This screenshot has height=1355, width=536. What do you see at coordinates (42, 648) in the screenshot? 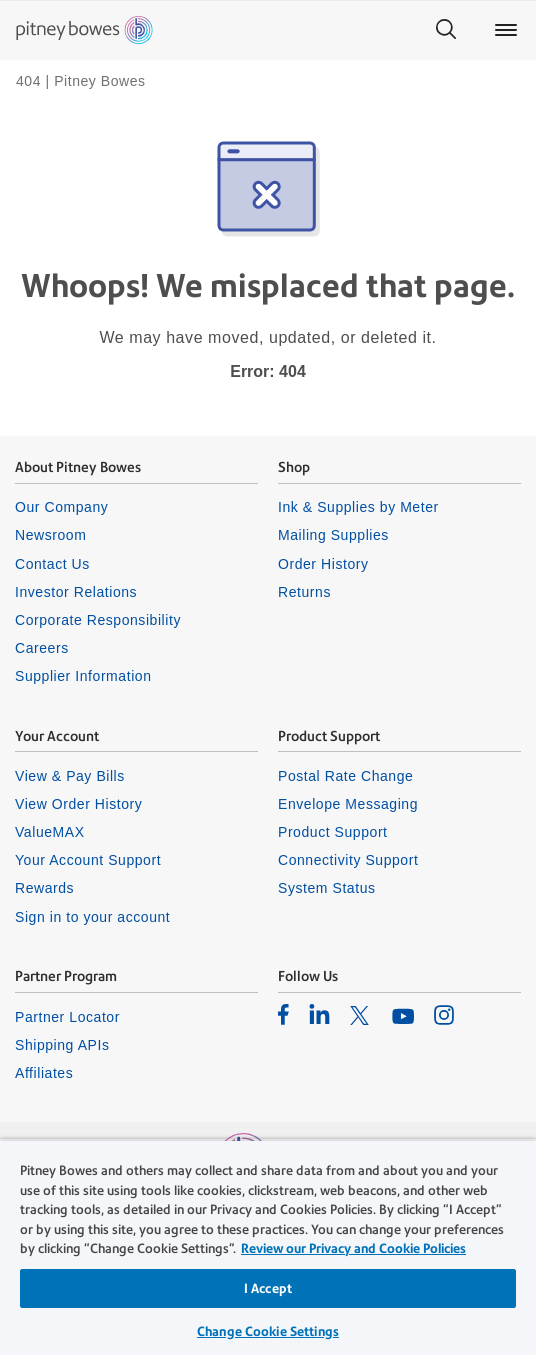
I see `Careers [listitem]` at bounding box center [42, 648].